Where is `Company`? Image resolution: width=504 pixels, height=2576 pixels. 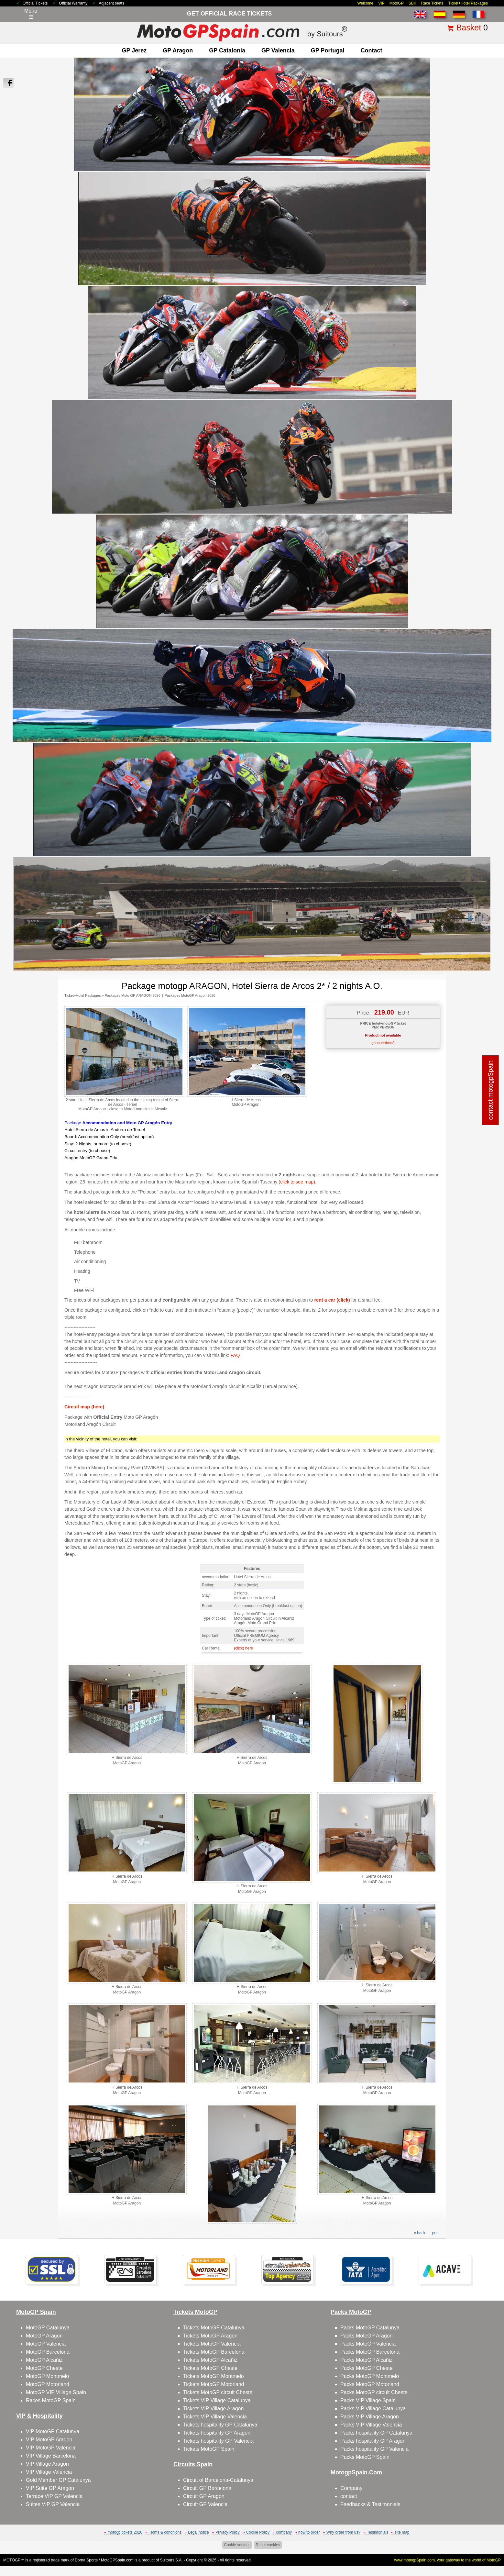
Company is located at coordinates (351, 2488).